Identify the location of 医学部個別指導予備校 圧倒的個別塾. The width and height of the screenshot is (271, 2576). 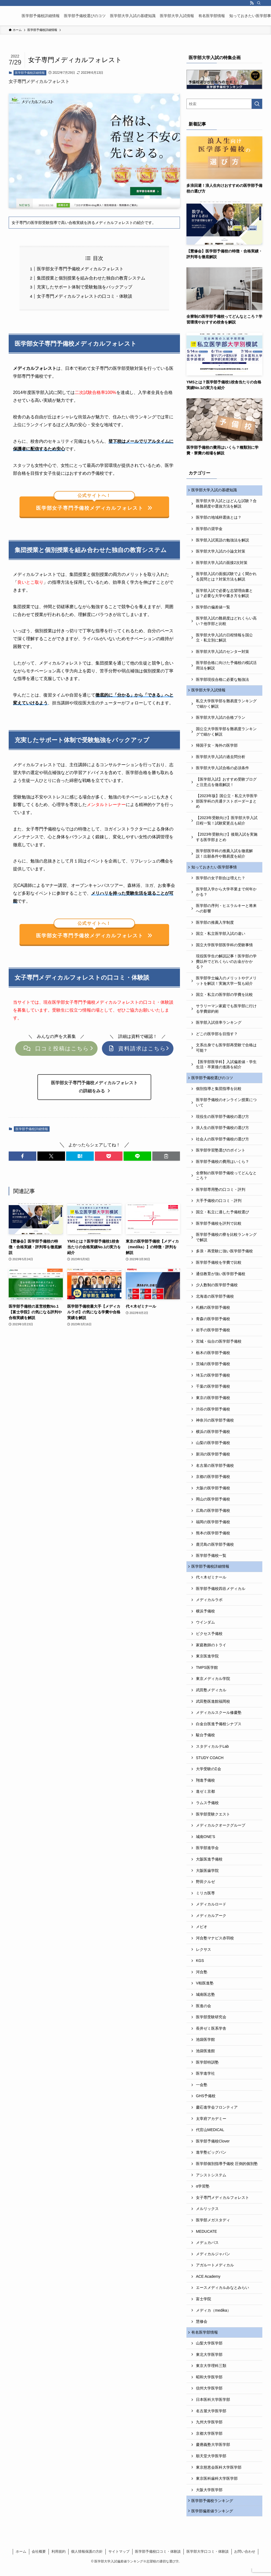
(227, 2168).